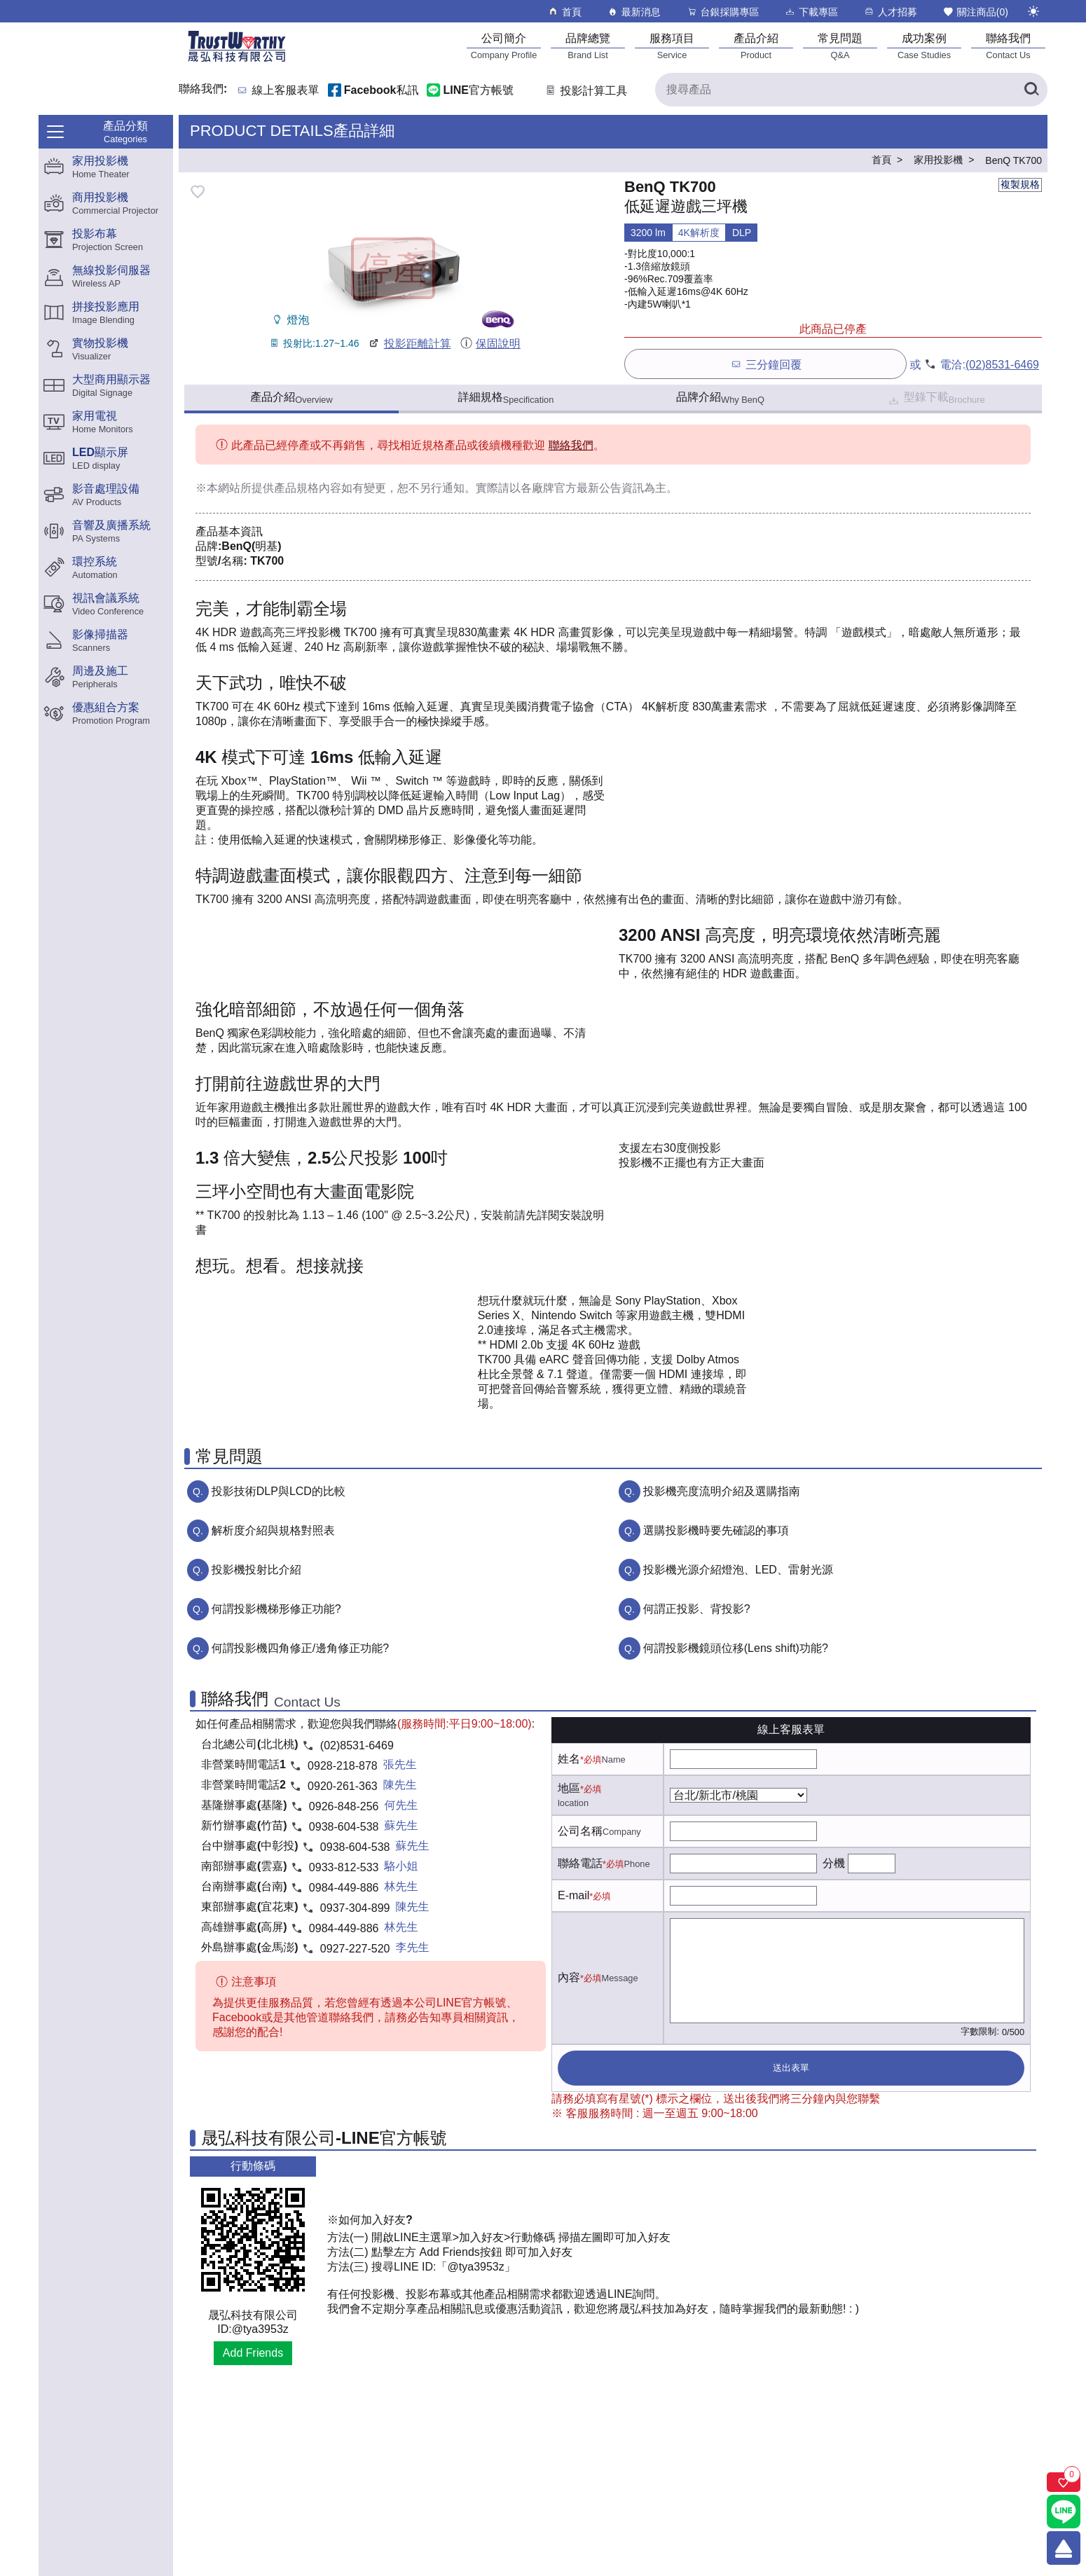  Describe the element at coordinates (1008, 46) in the screenshot. I see `[聯絡我們]` at that location.